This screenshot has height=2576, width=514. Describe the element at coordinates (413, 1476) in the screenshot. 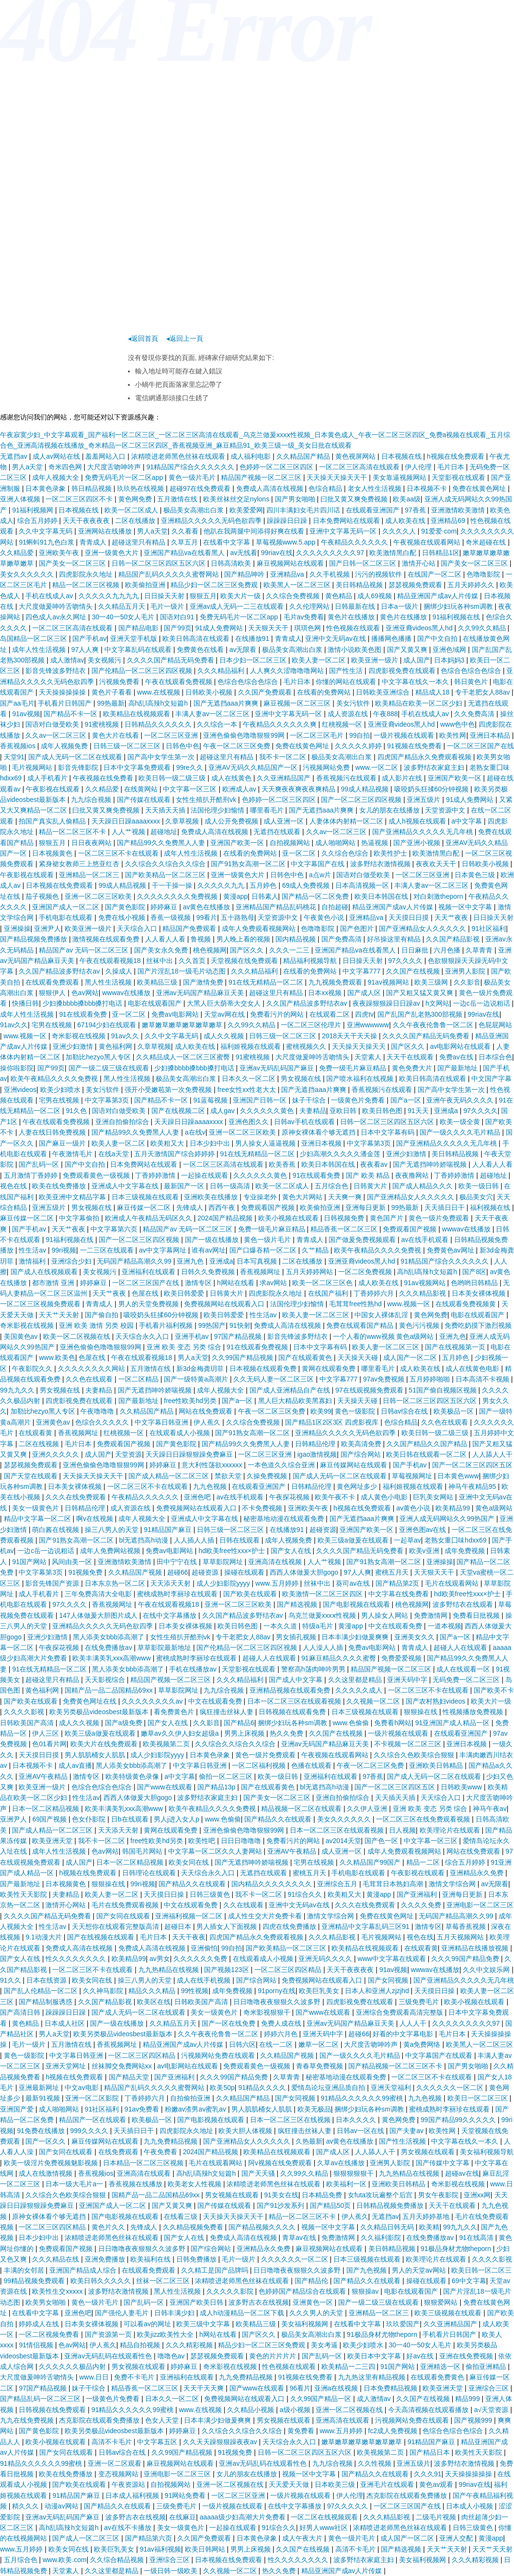

I see `草莓视频网址` at that location.